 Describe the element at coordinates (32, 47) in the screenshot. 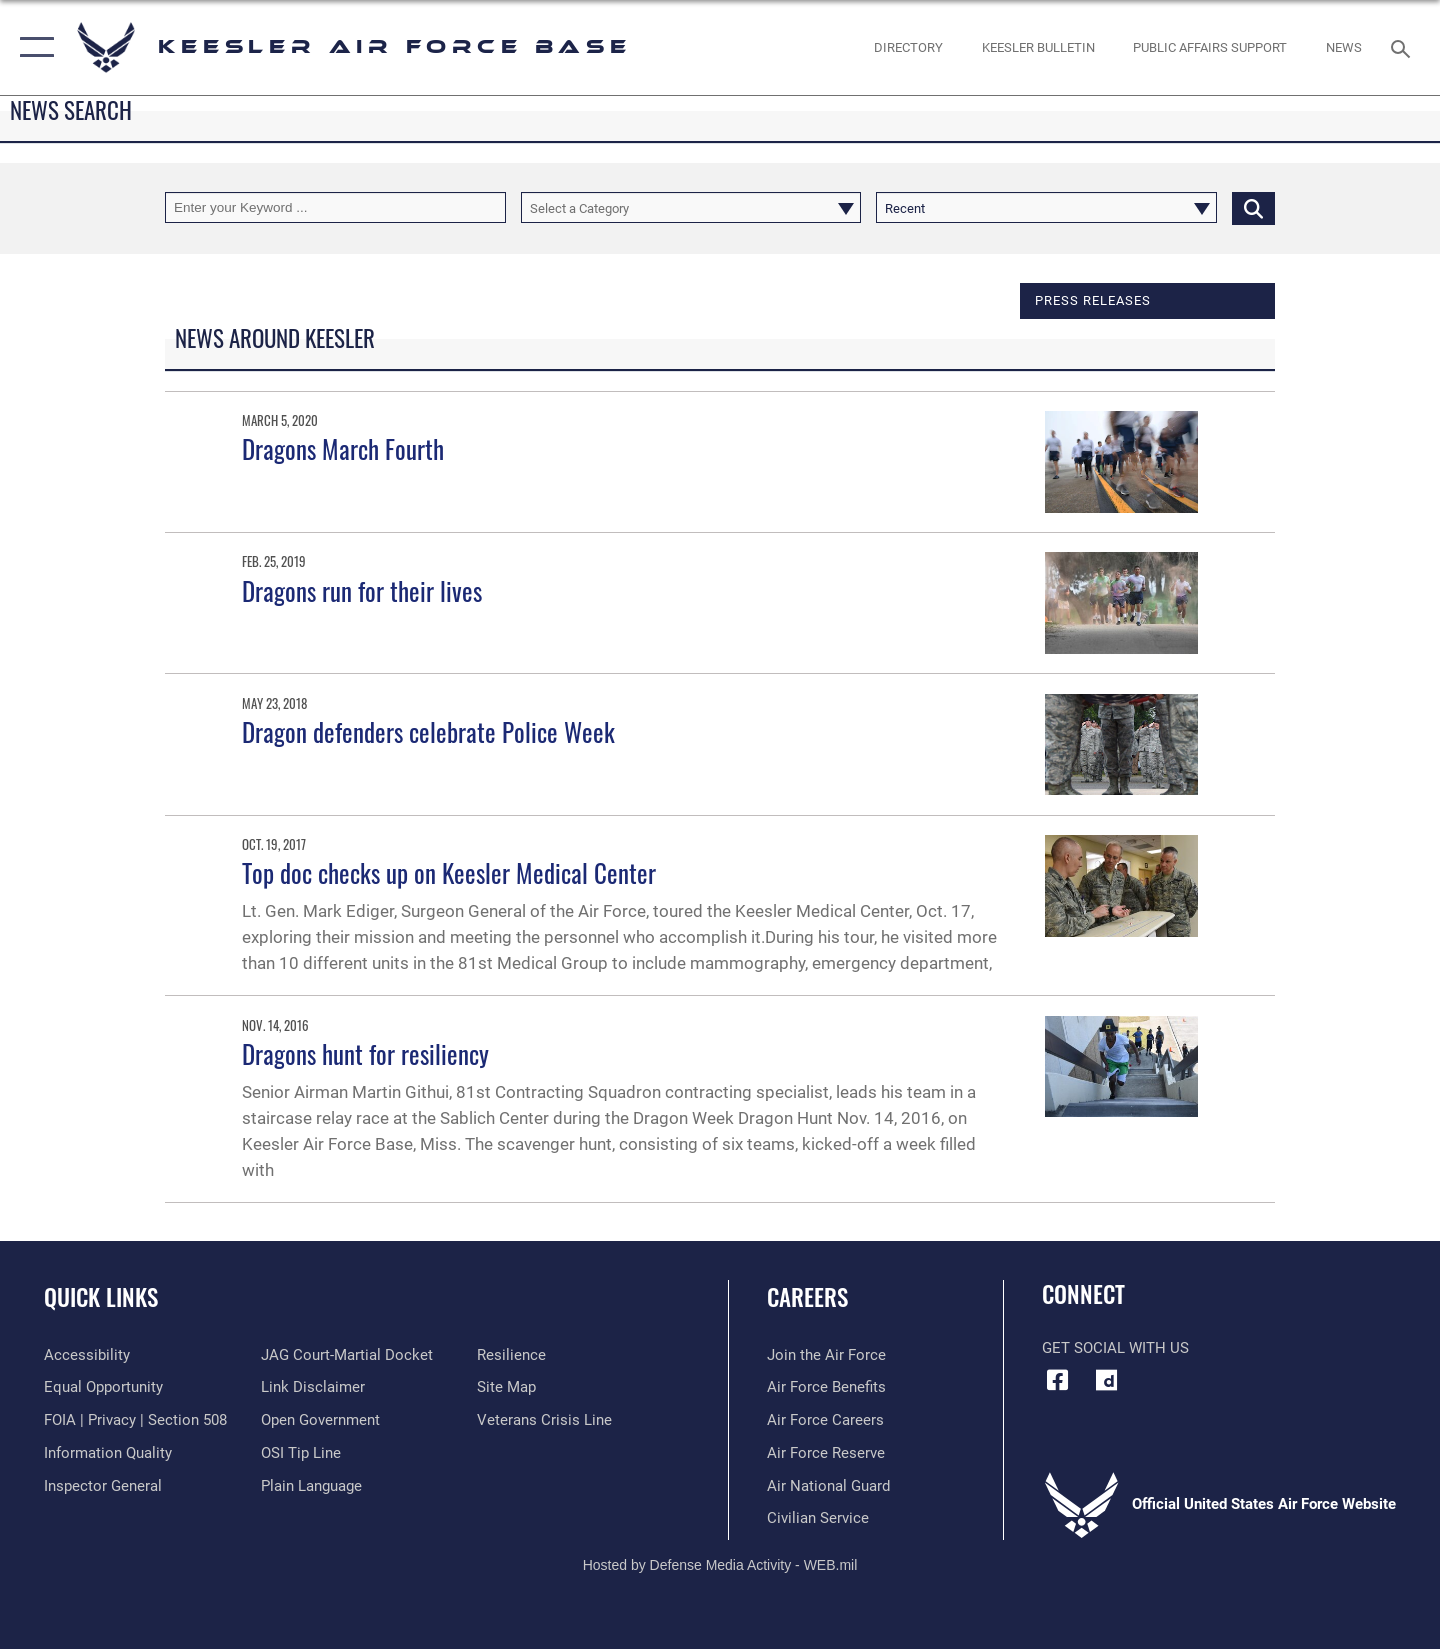

I see `[button]` at that location.